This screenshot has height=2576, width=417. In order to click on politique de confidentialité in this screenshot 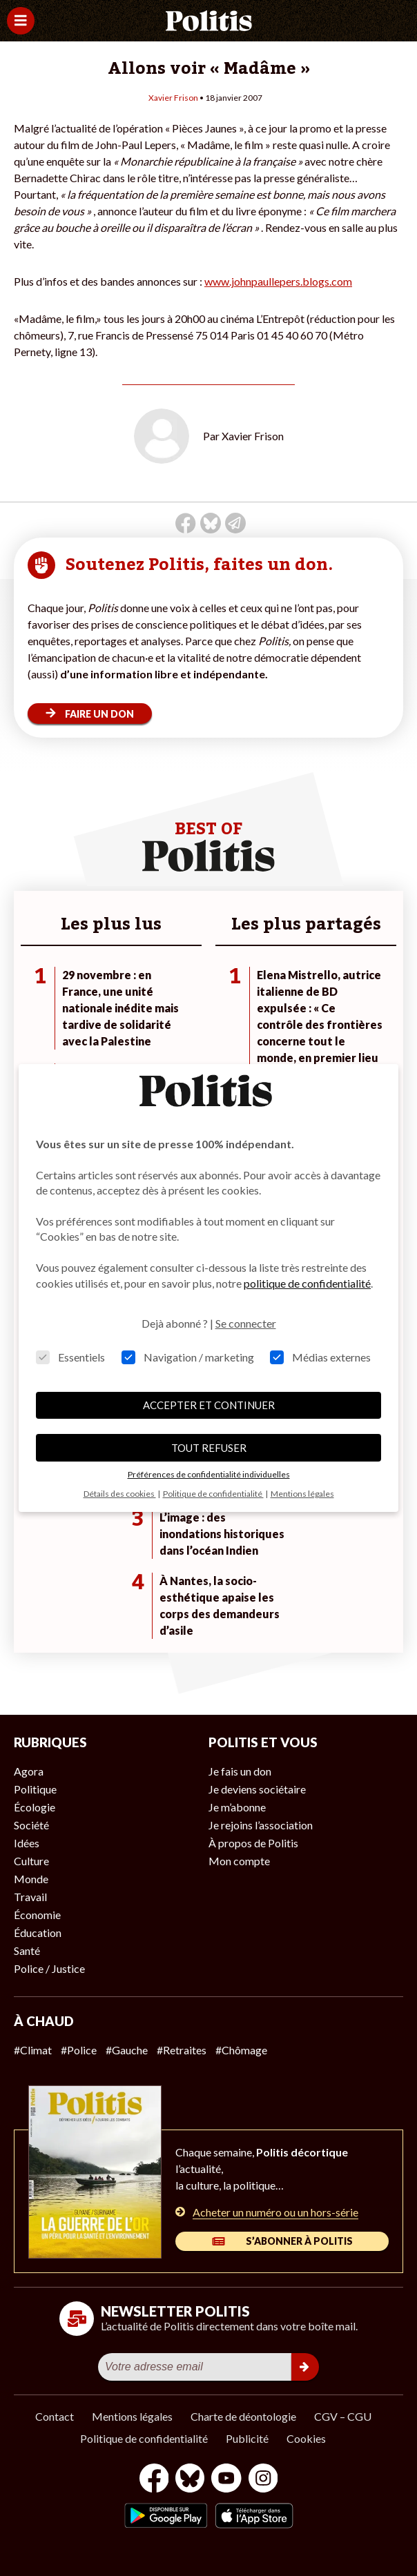, I will do `click(307, 1283)`.